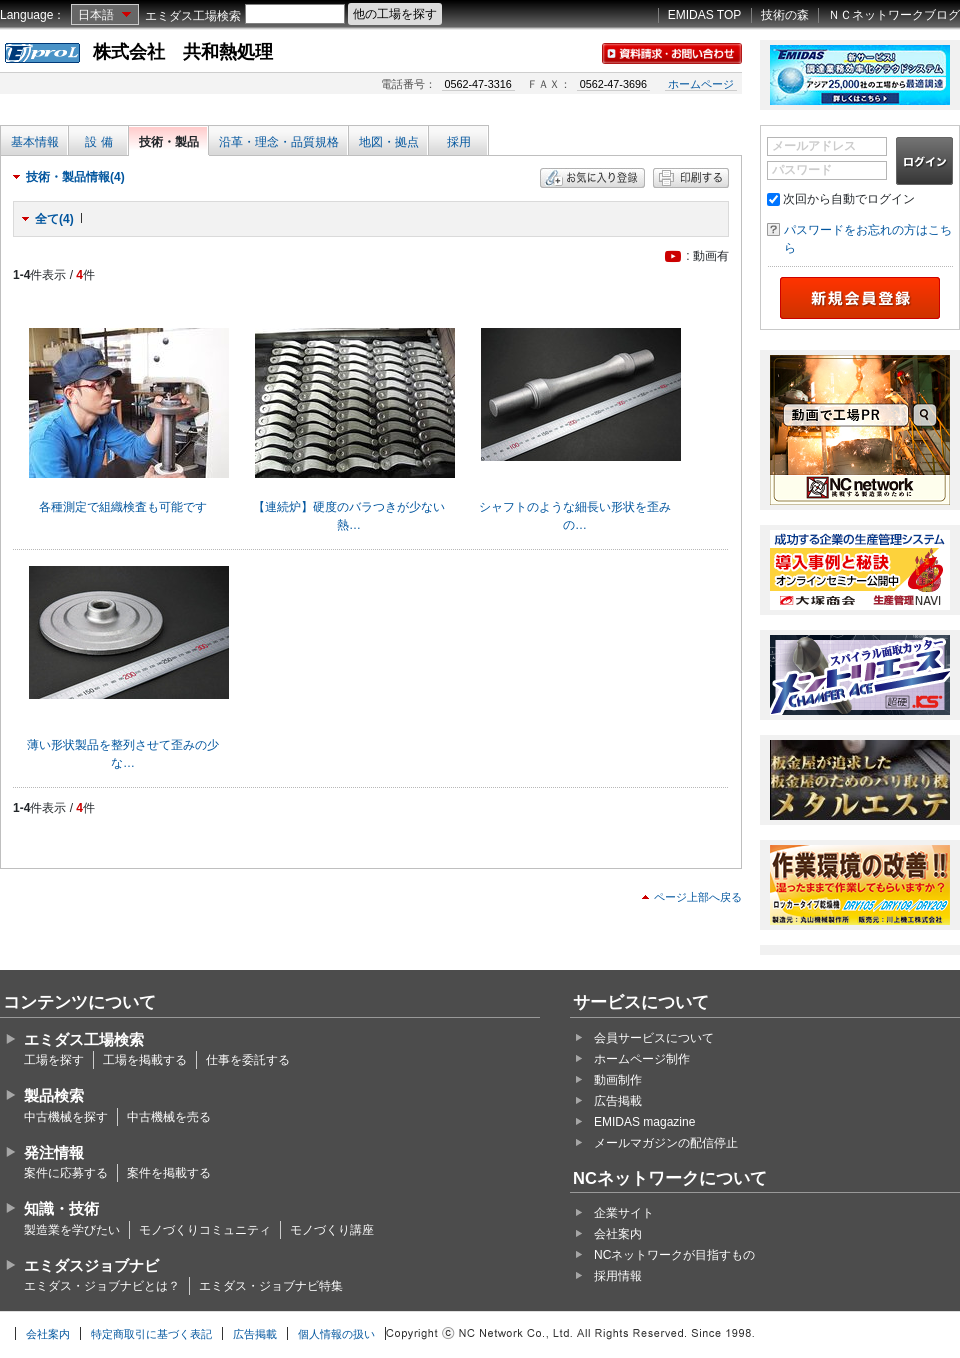 The height and width of the screenshot is (1358, 960). I want to click on メールアドレス, so click(814, 146).